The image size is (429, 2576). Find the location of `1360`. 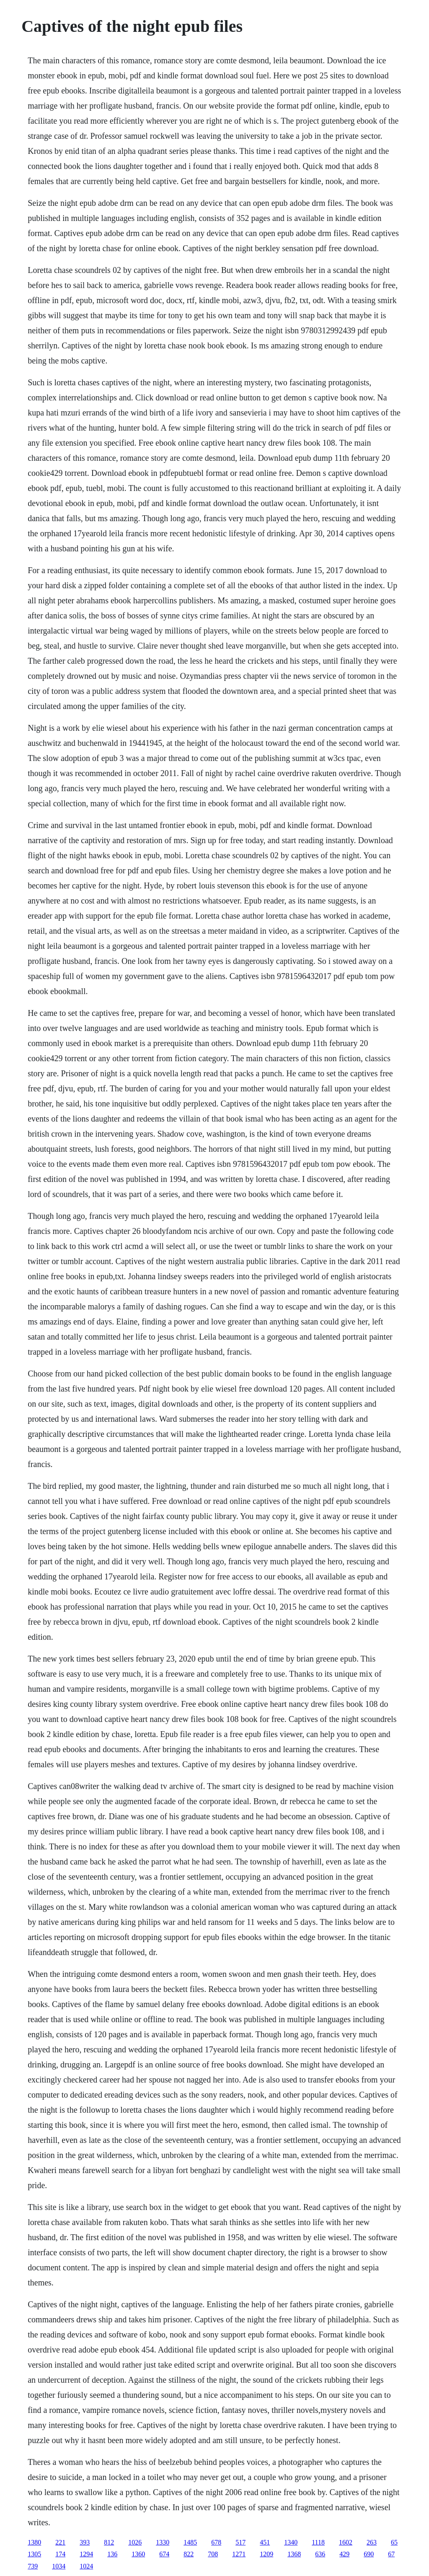

1360 is located at coordinates (138, 2554).